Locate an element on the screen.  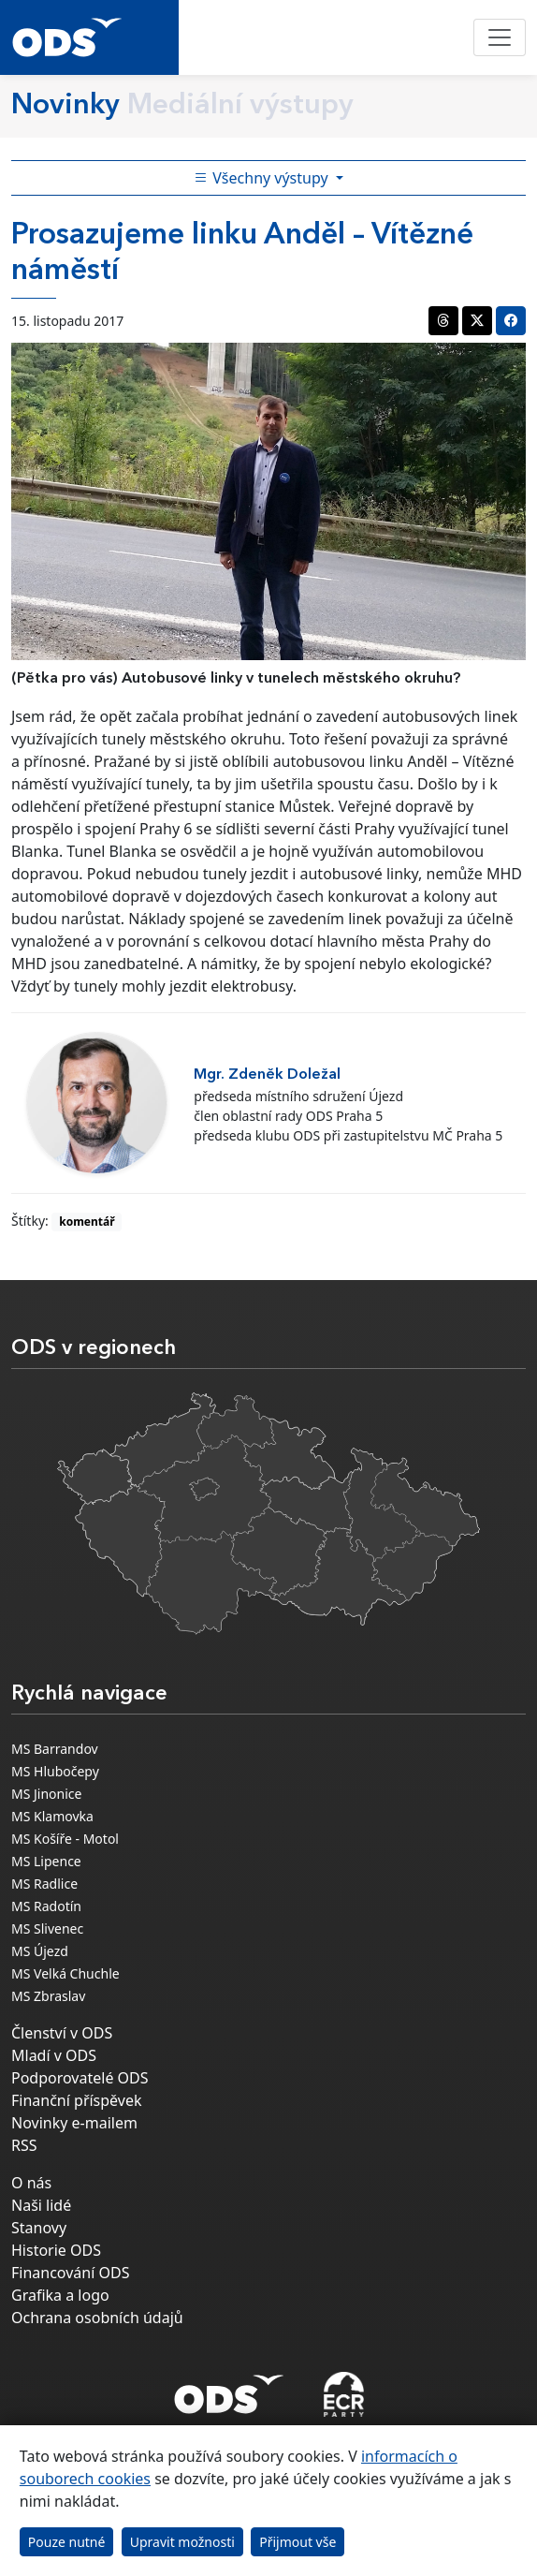
Členství v ODS is located at coordinates (61, 2033).